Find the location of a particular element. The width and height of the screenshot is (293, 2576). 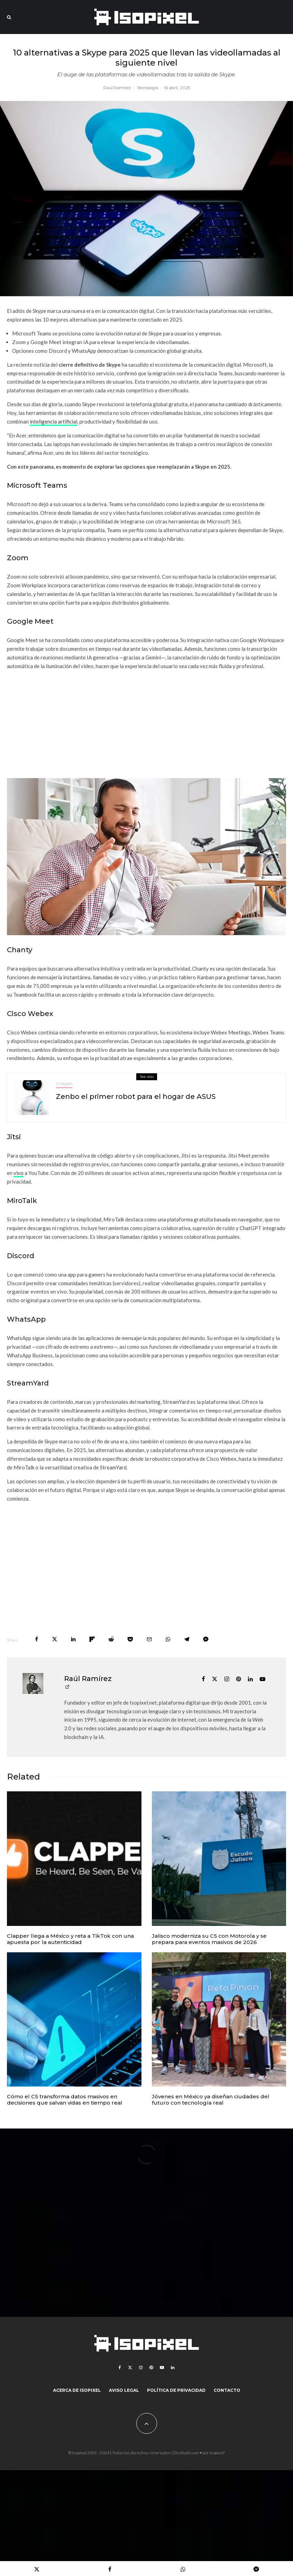

[YouTube] is located at coordinates (161, 2367).